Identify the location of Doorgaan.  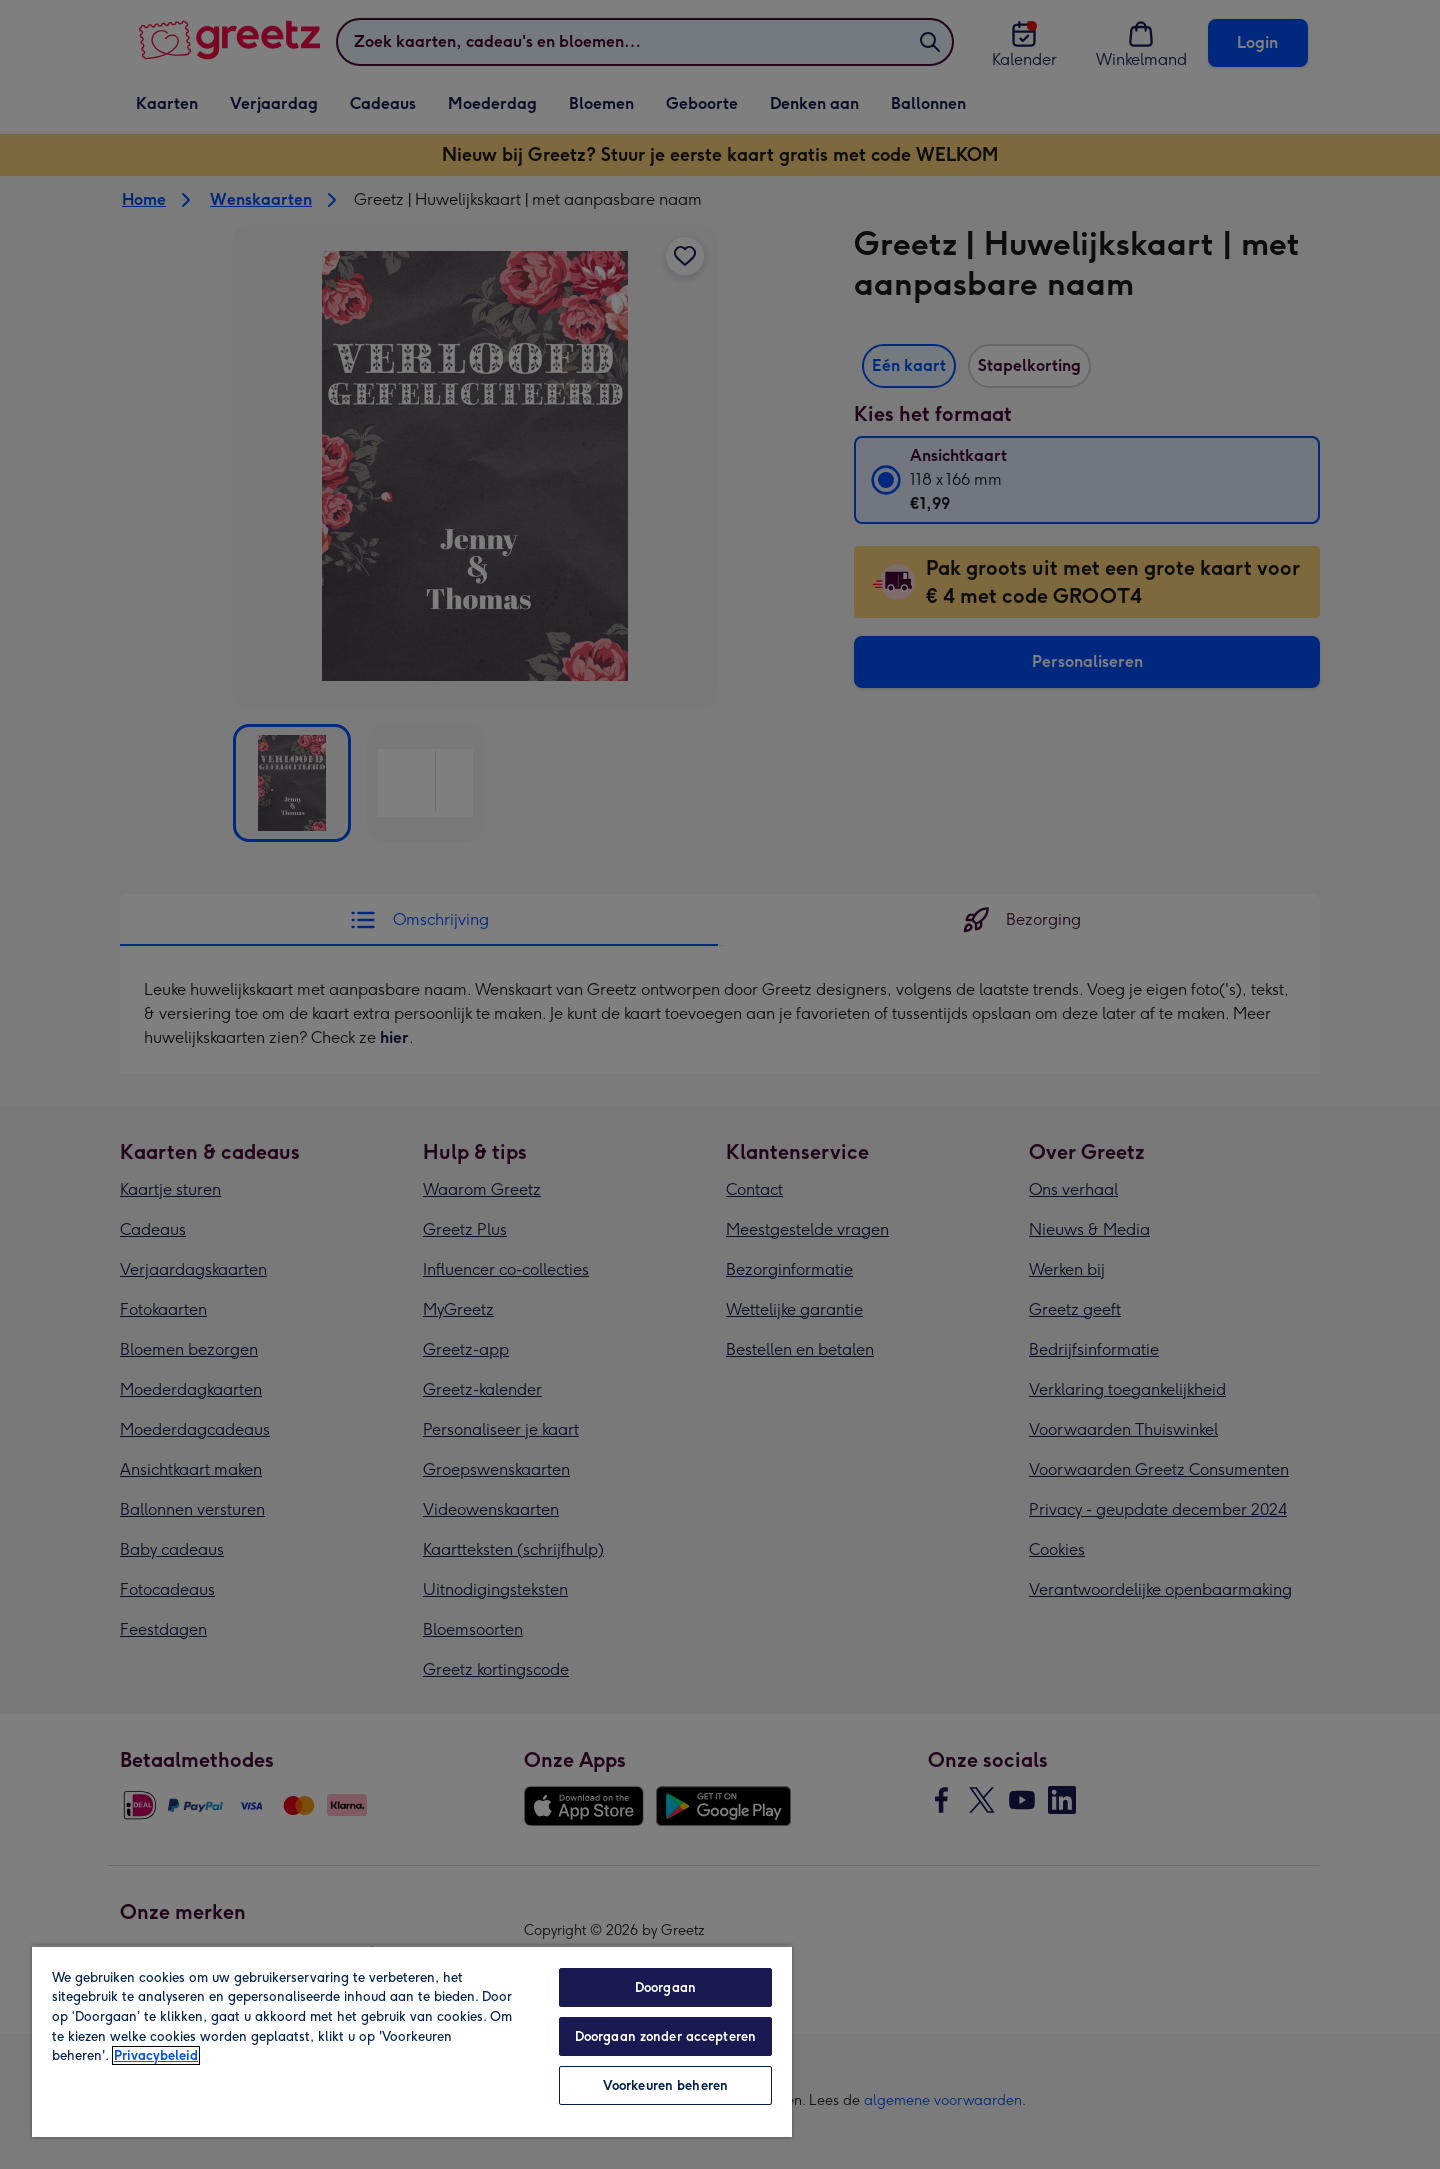
(665, 1987).